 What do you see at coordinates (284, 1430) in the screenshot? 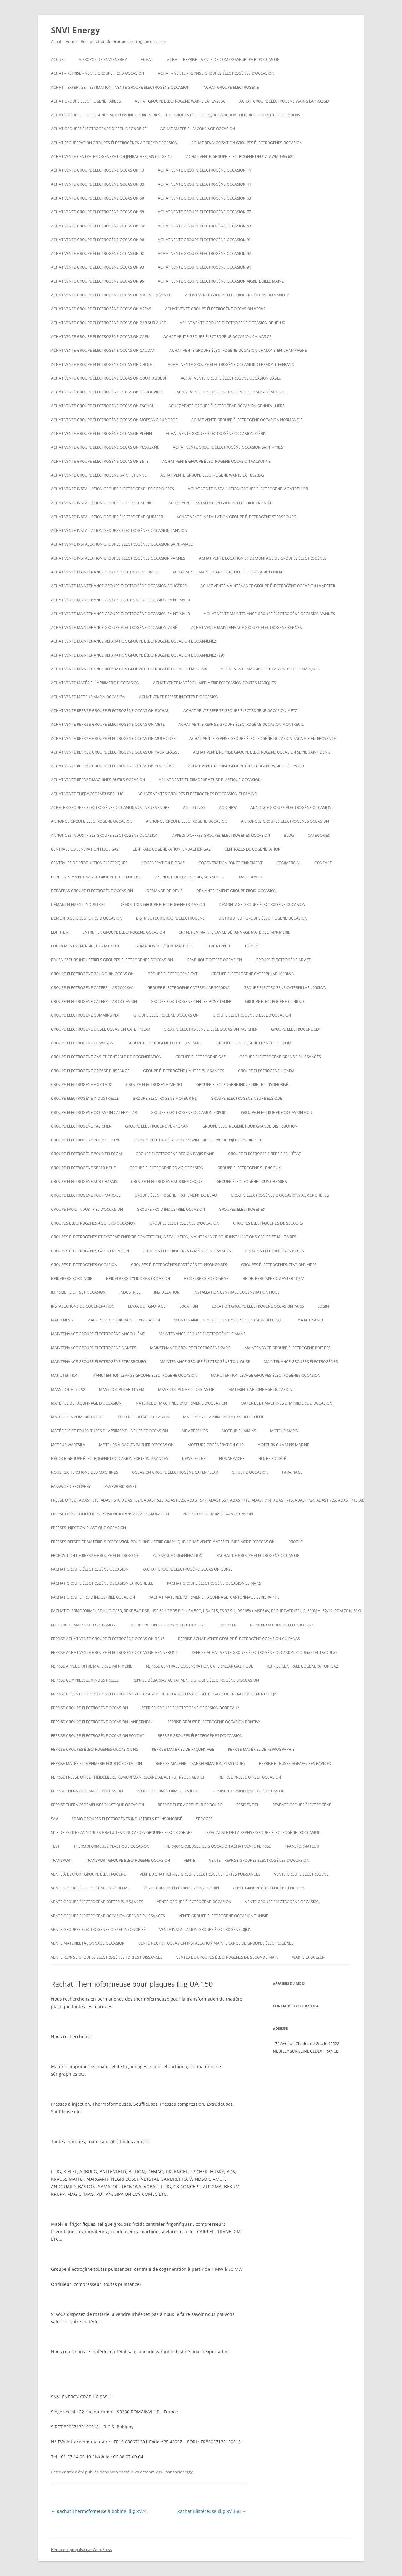
I see `MOTEUR MARIN` at bounding box center [284, 1430].